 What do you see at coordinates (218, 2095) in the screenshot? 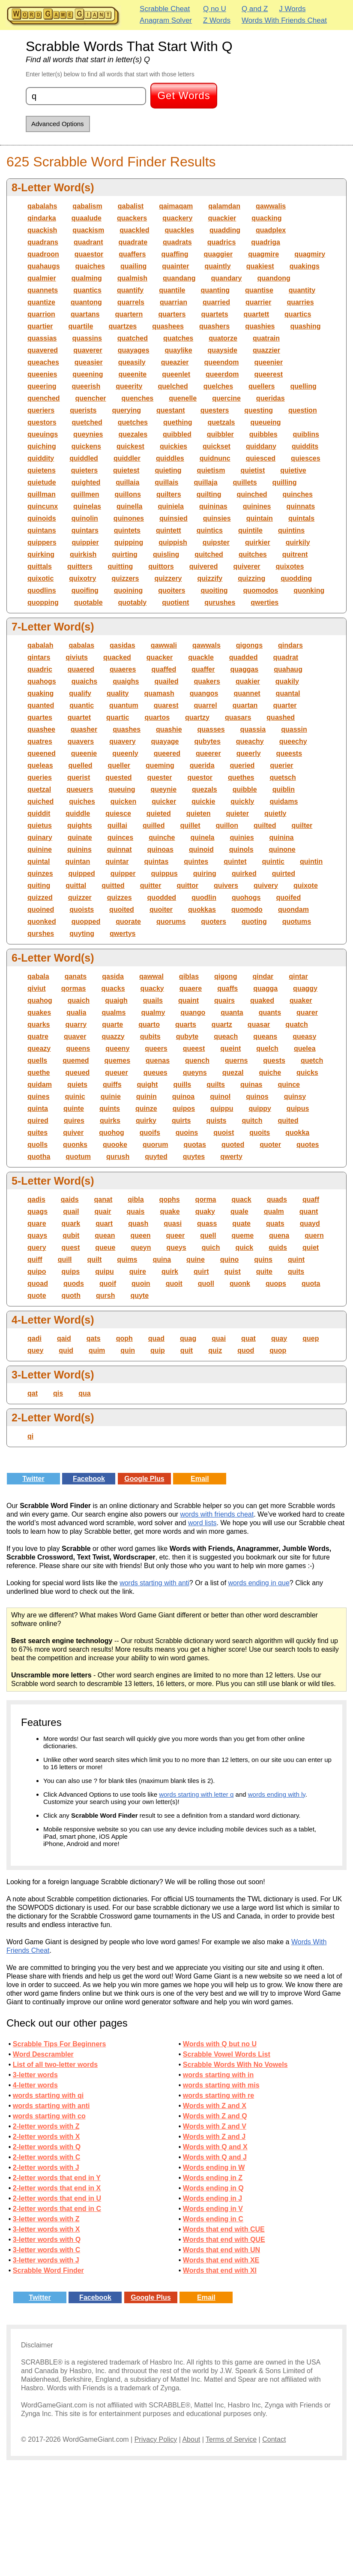
I see `words starting with re` at bounding box center [218, 2095].